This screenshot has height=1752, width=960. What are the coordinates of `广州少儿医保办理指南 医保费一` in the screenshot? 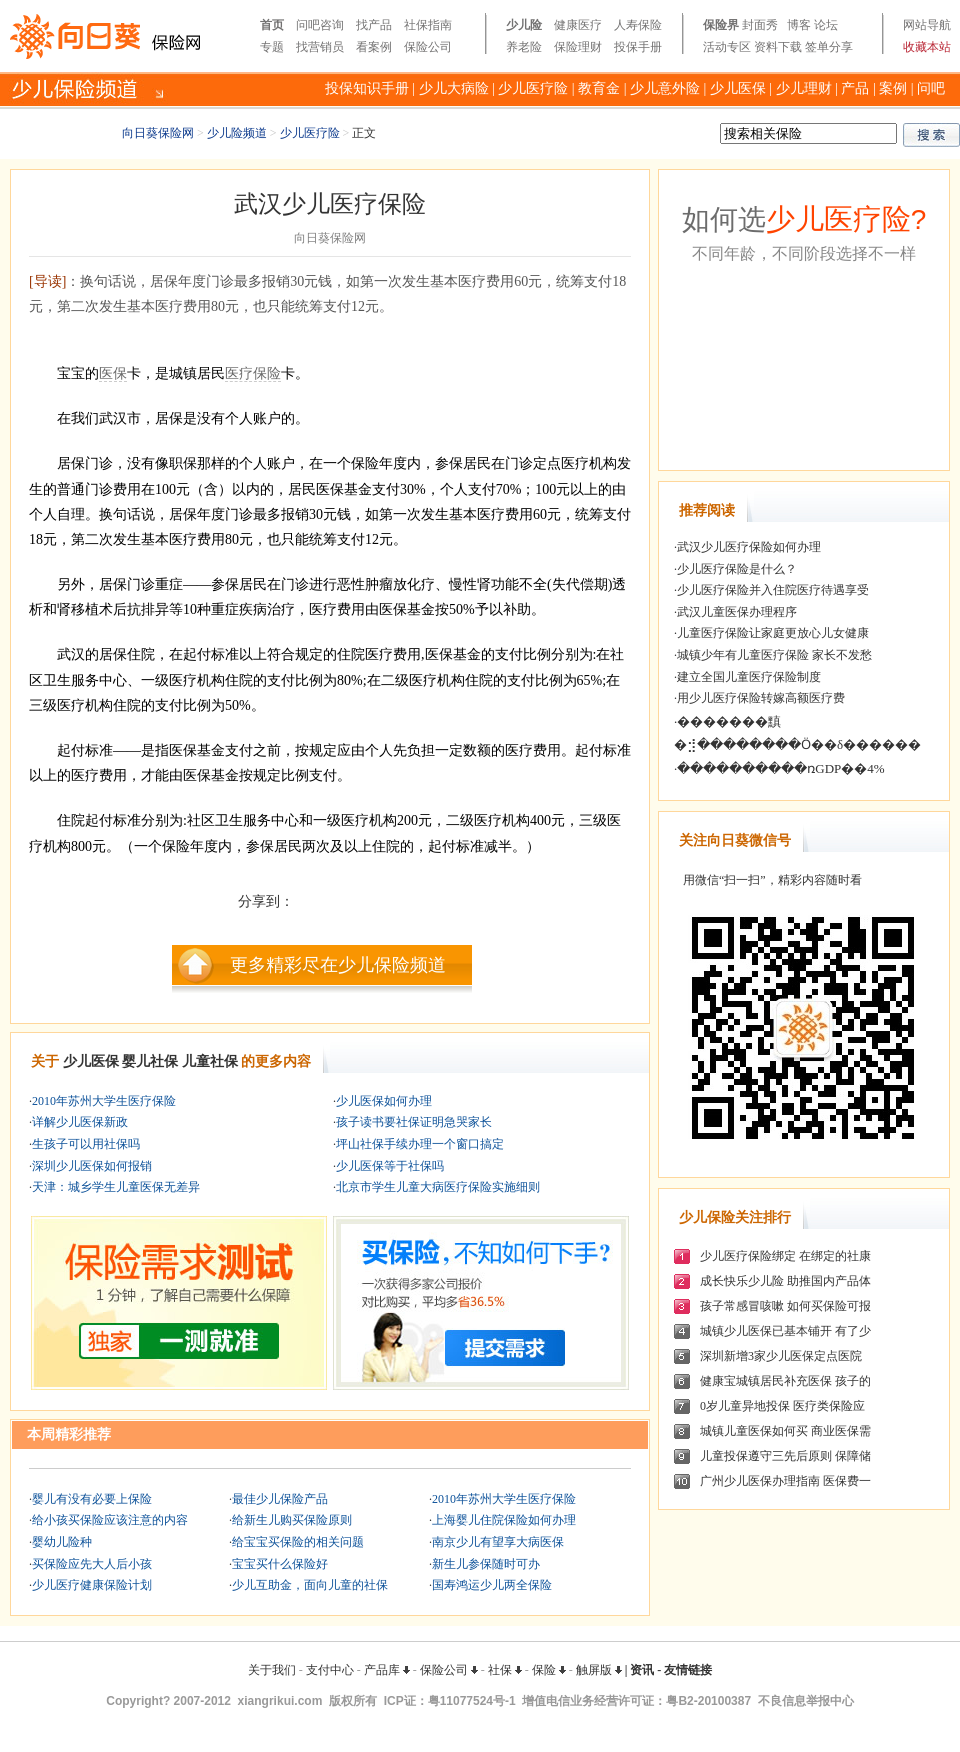 It's located at (785, 1481).